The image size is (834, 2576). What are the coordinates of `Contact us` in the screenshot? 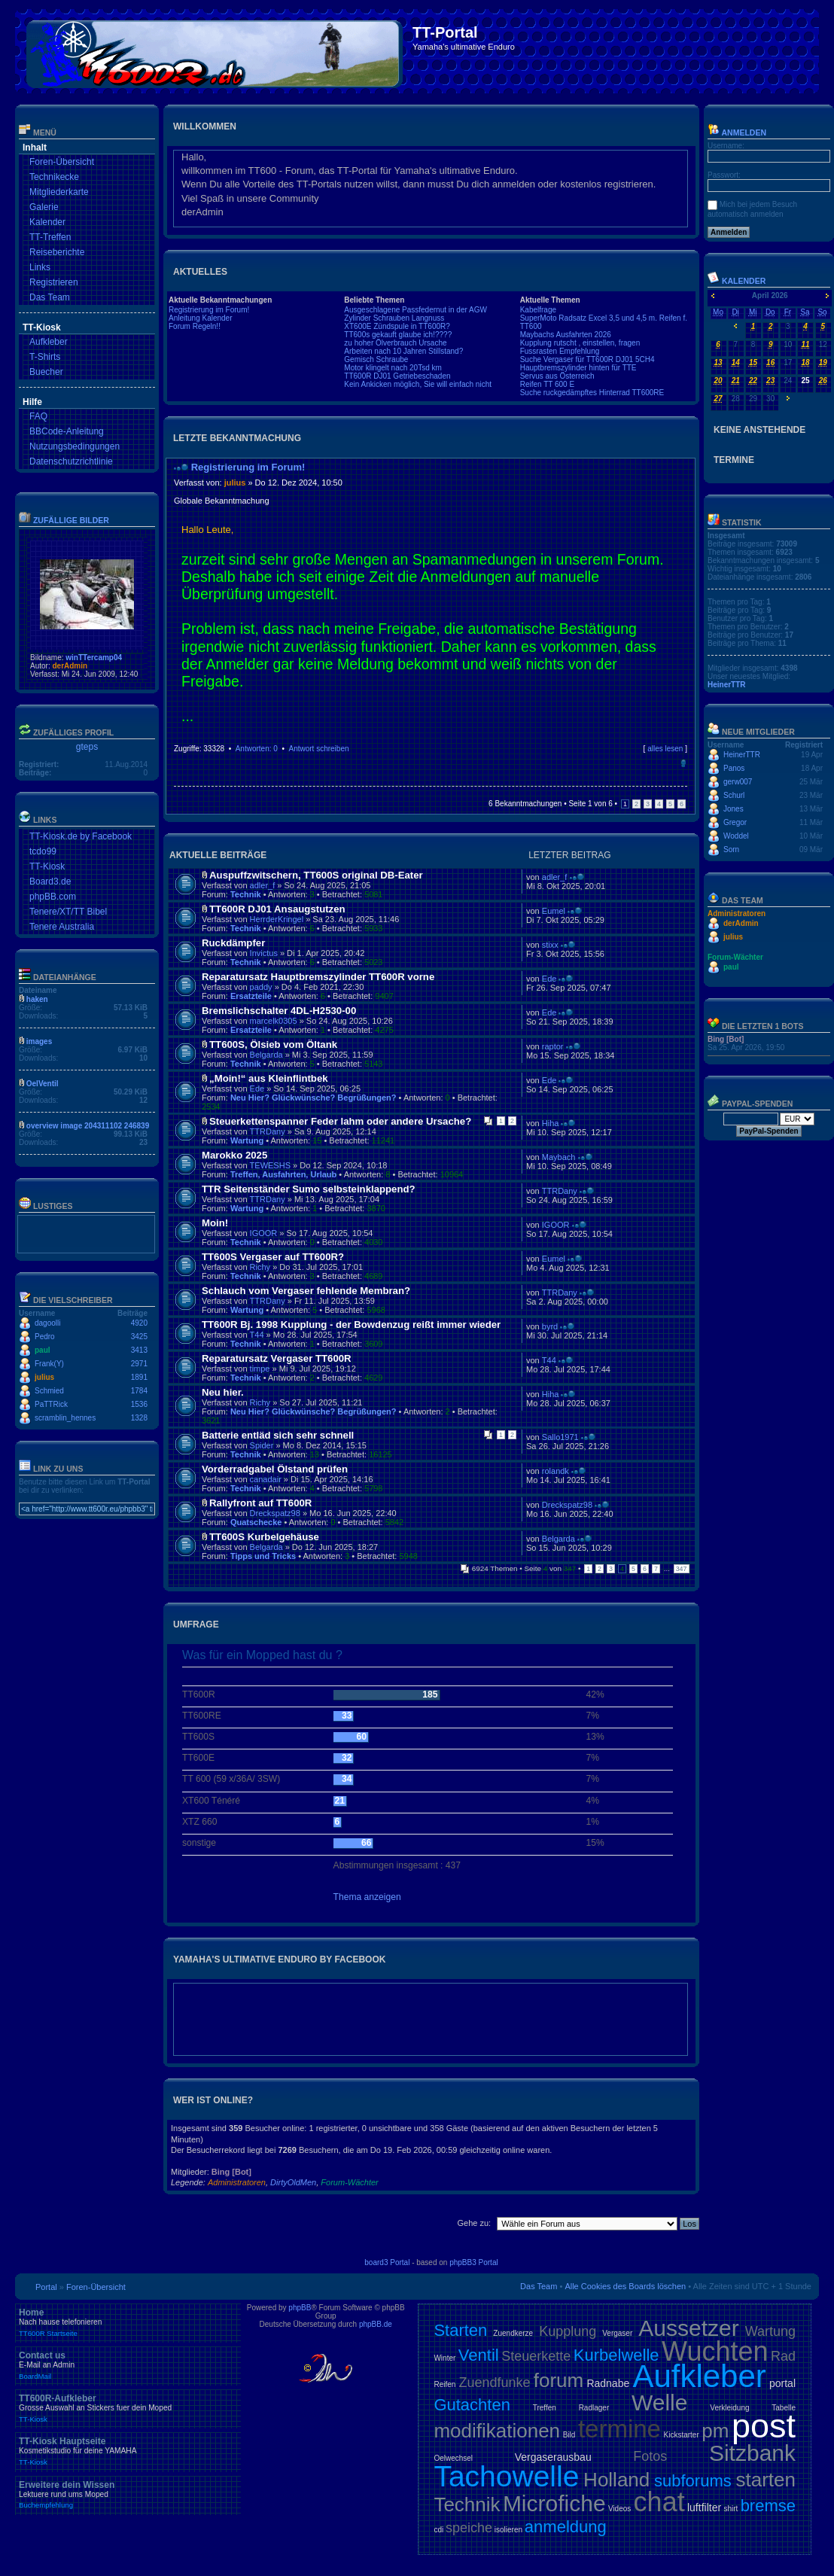 It's located at (128, 2365).